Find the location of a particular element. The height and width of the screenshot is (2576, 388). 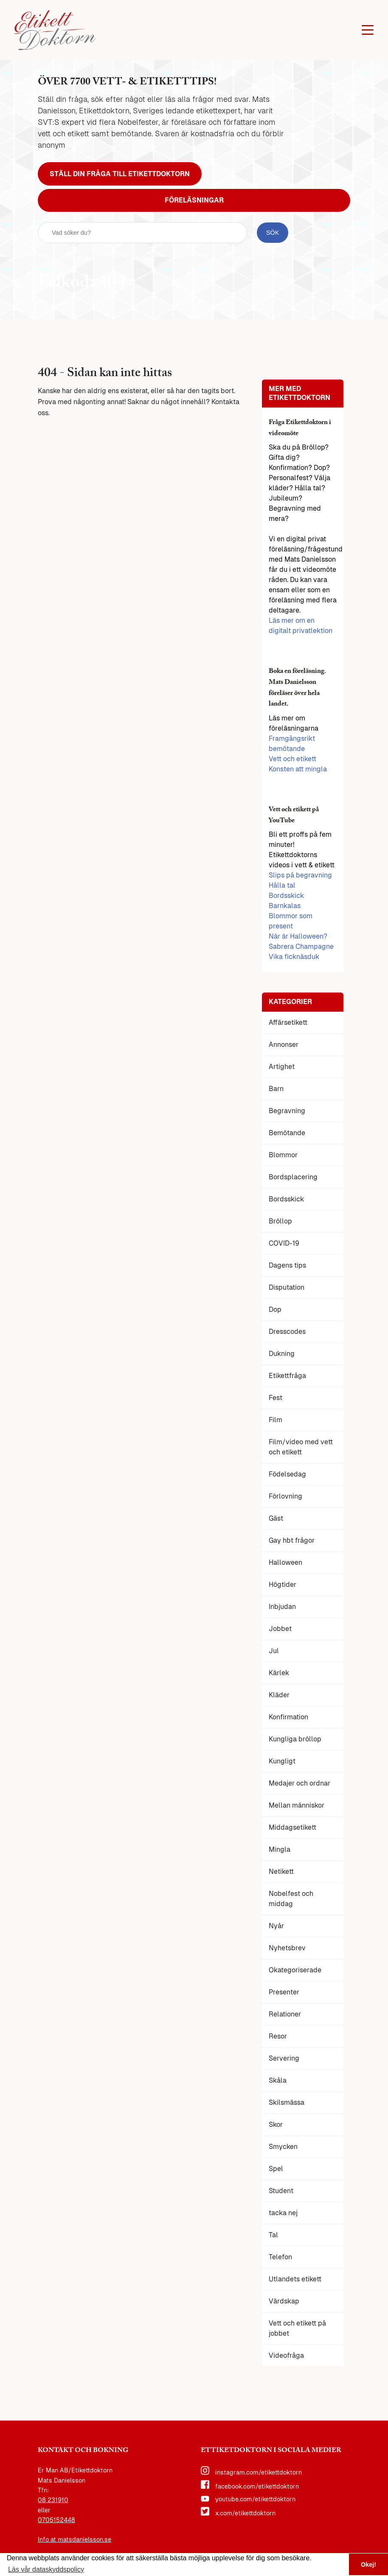

Nyhetsbrev is located at coordinates (287, 1948).